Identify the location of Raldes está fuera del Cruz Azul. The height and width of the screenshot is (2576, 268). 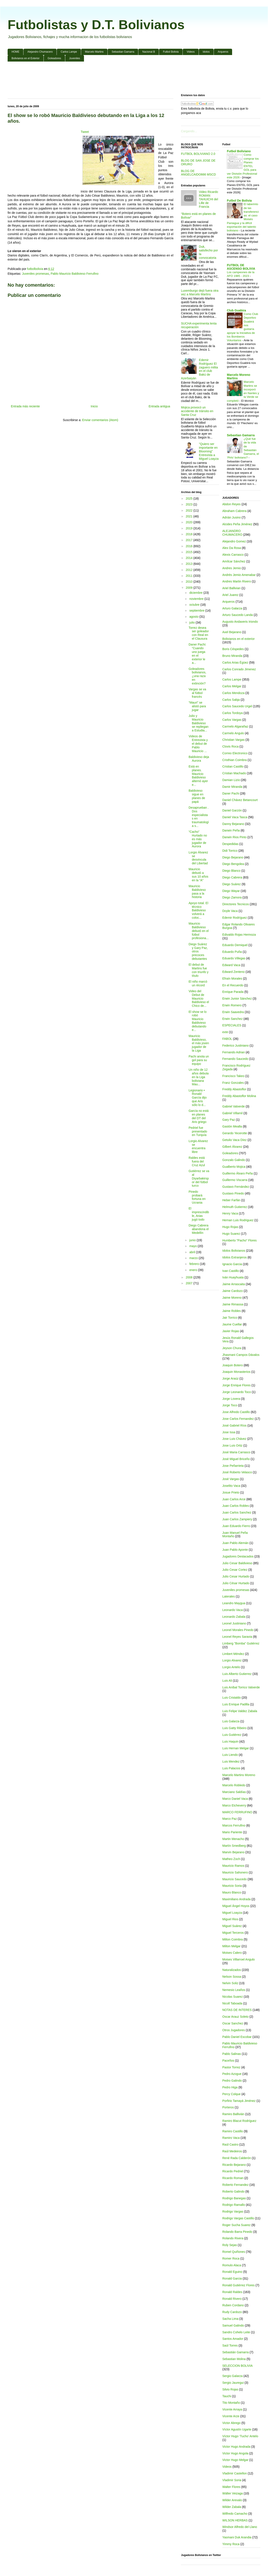
(197, 1161).